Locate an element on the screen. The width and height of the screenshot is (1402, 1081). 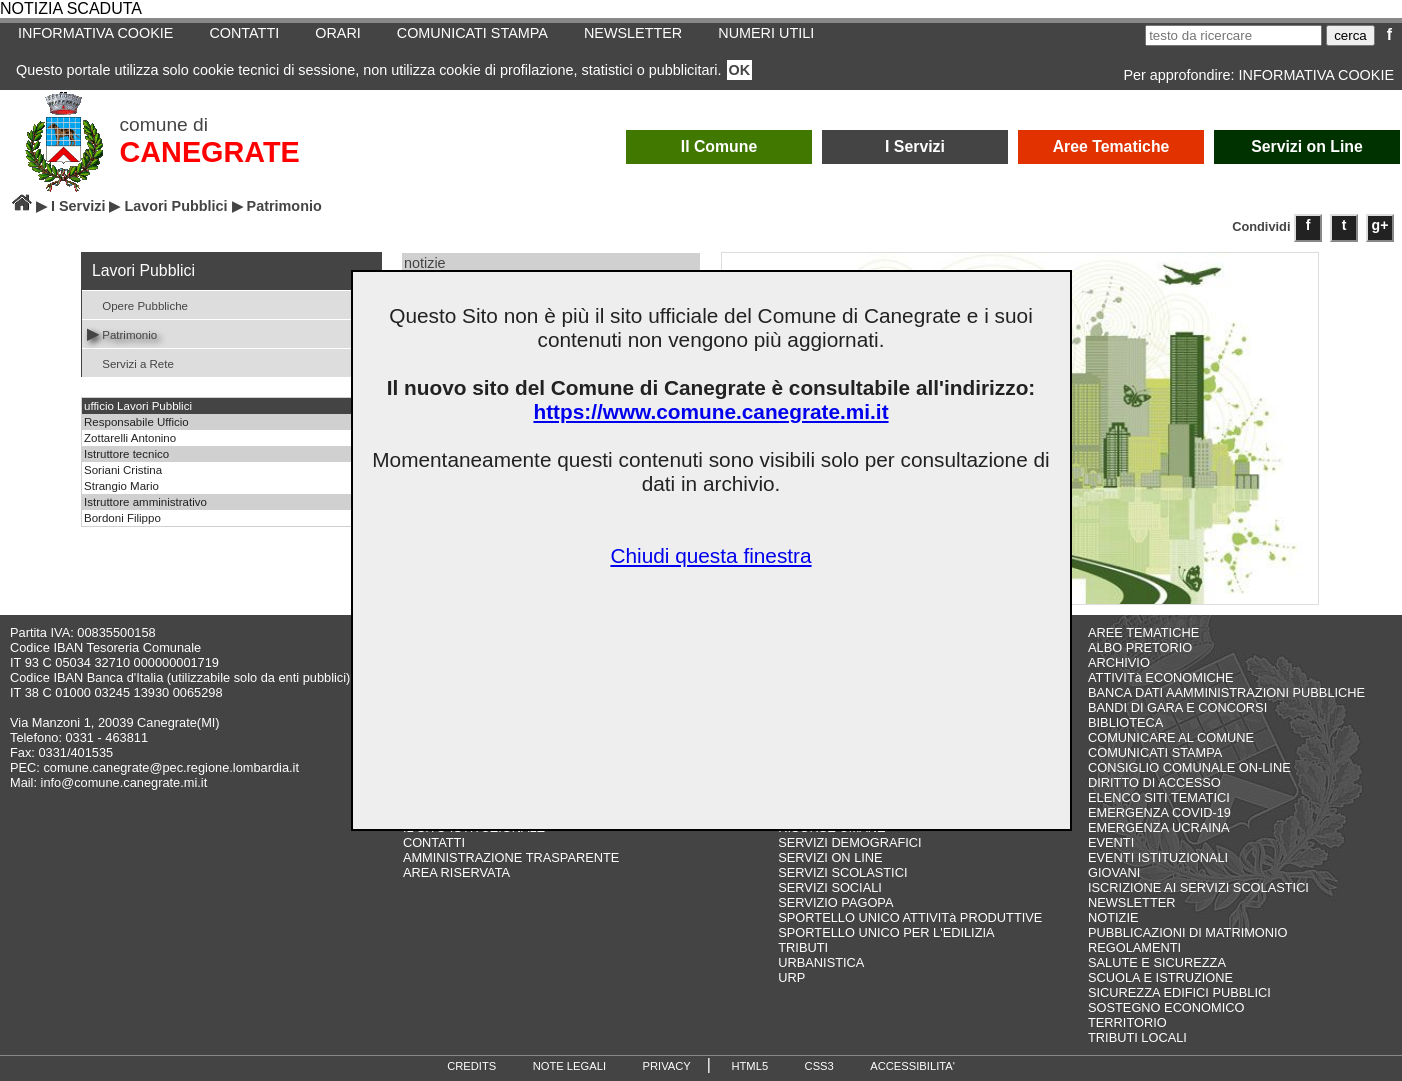
OK is located at coordinates (740, 70).